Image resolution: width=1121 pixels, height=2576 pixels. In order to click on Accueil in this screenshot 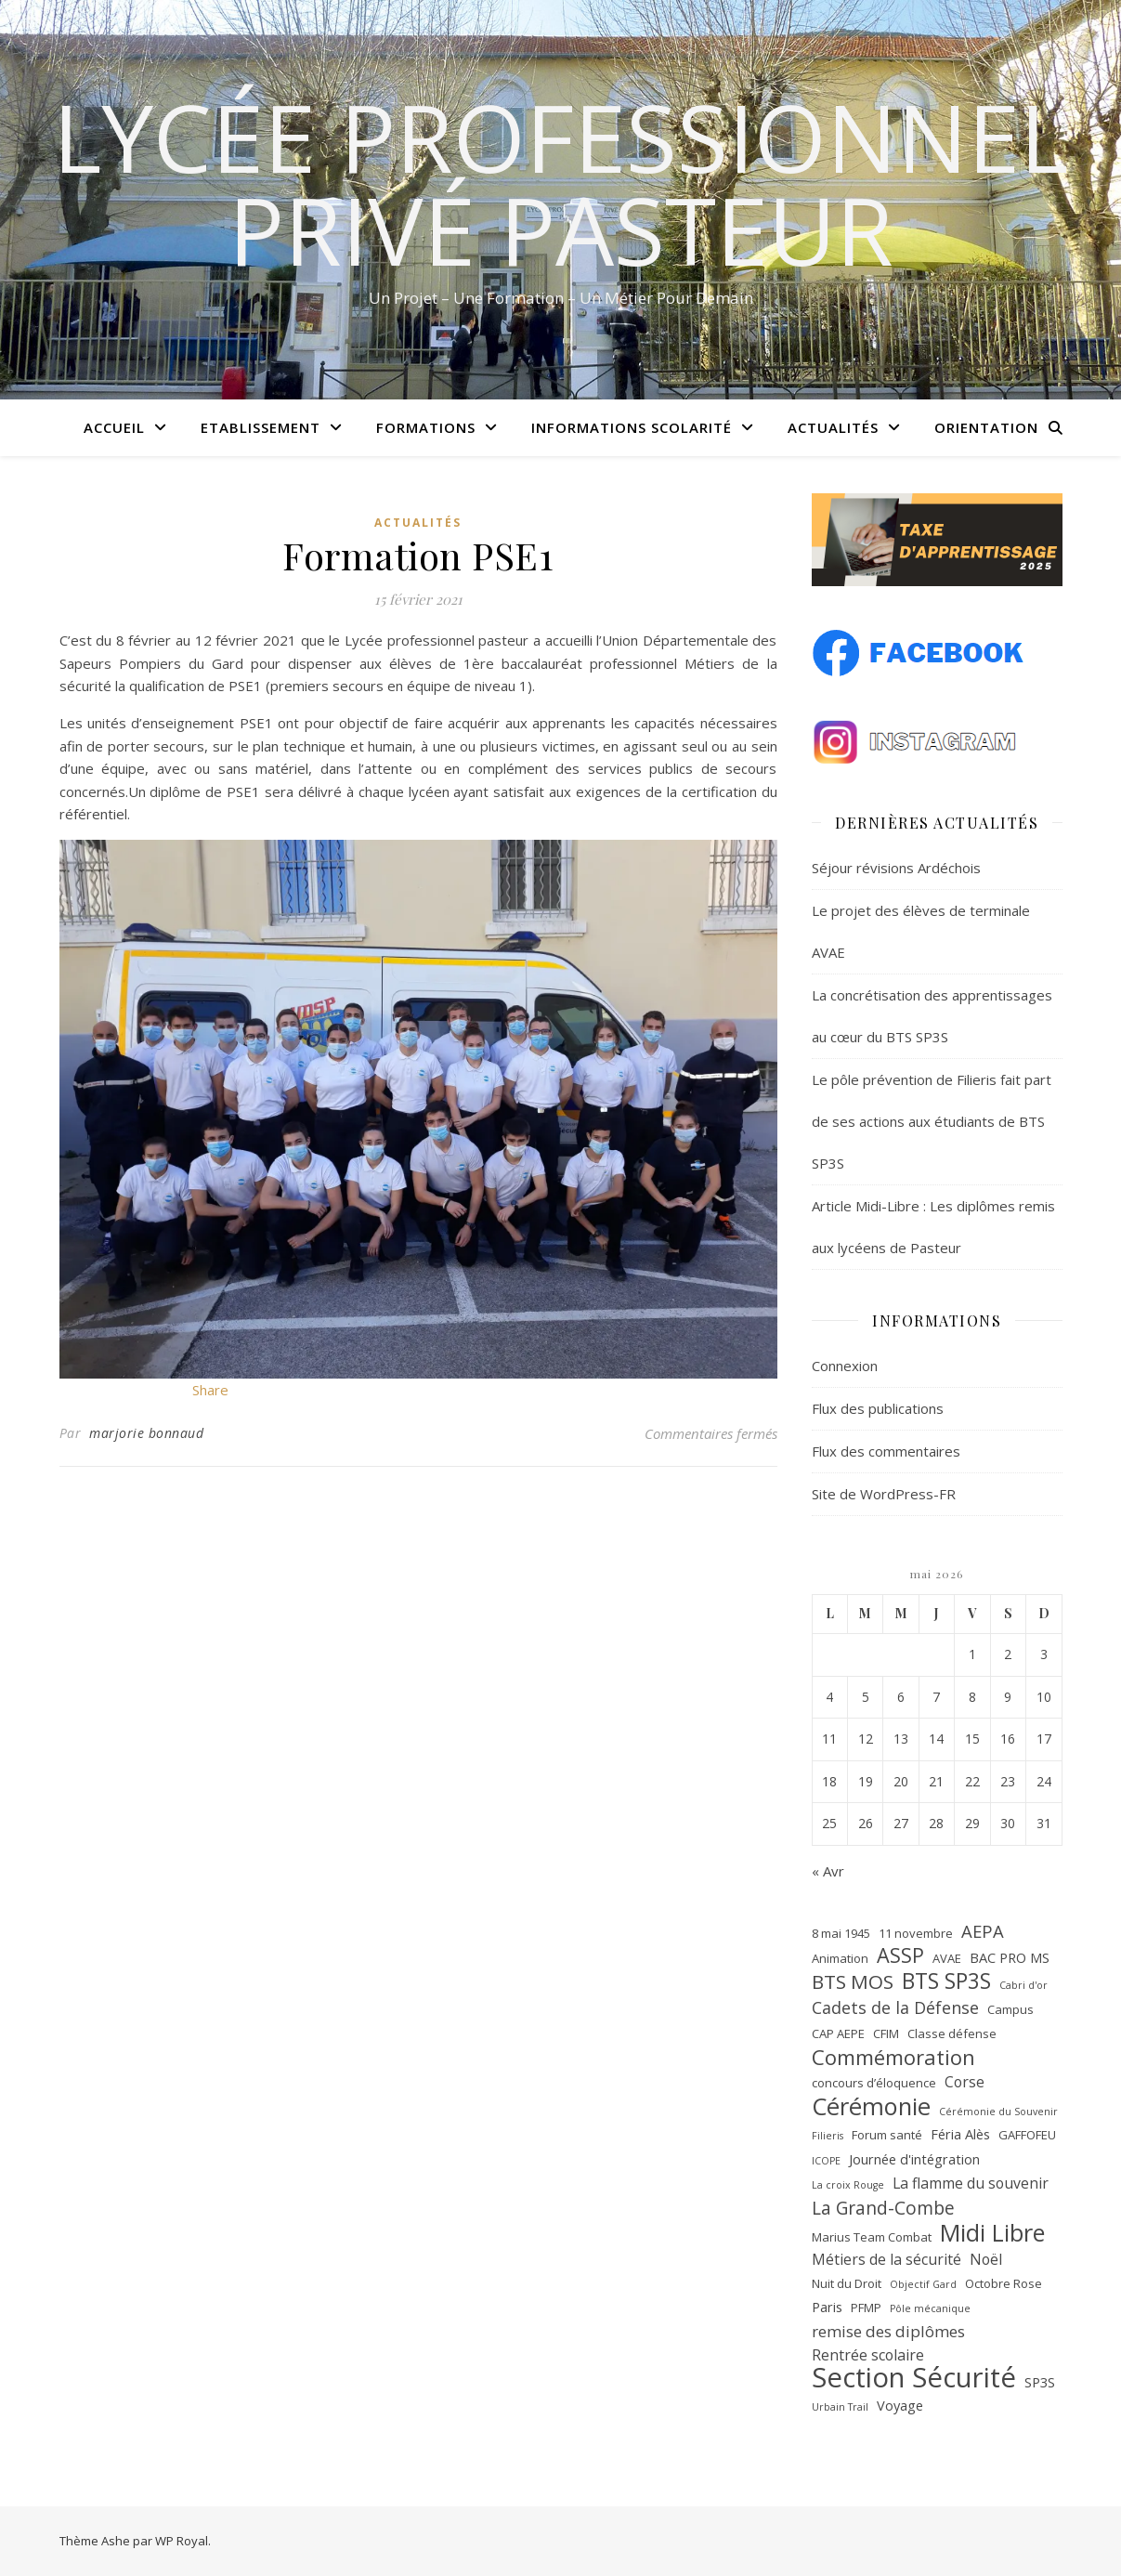, I will do `click(114, 427)`.